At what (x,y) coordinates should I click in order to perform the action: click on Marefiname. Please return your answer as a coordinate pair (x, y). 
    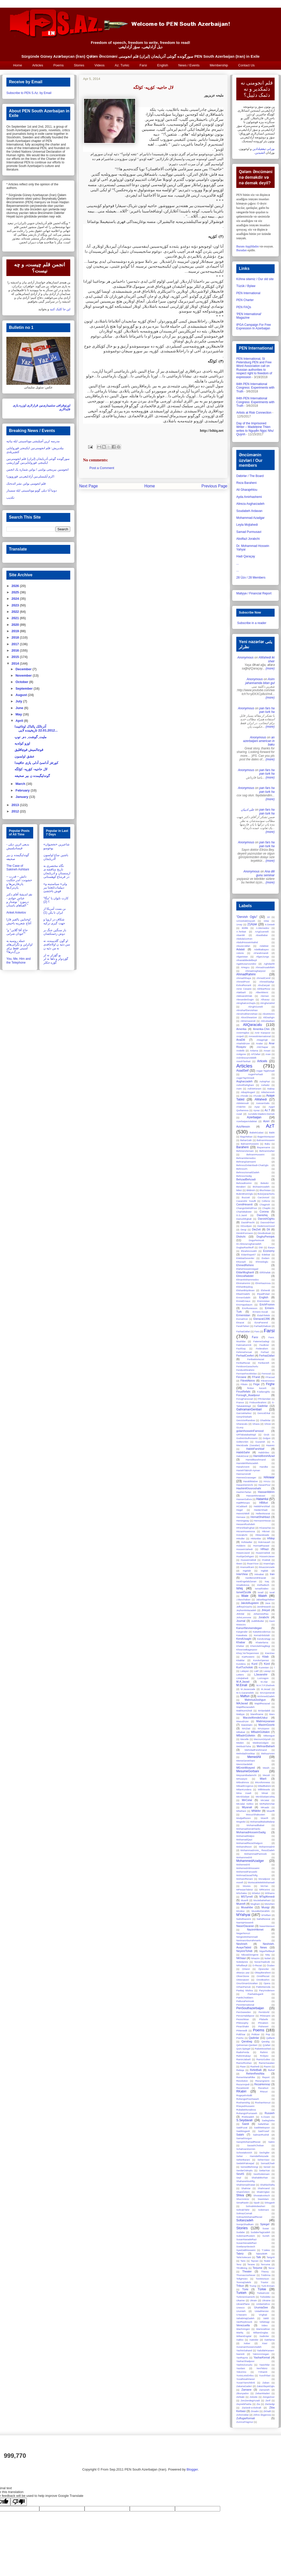
    Looking at the image, I should click on (256, 1714).